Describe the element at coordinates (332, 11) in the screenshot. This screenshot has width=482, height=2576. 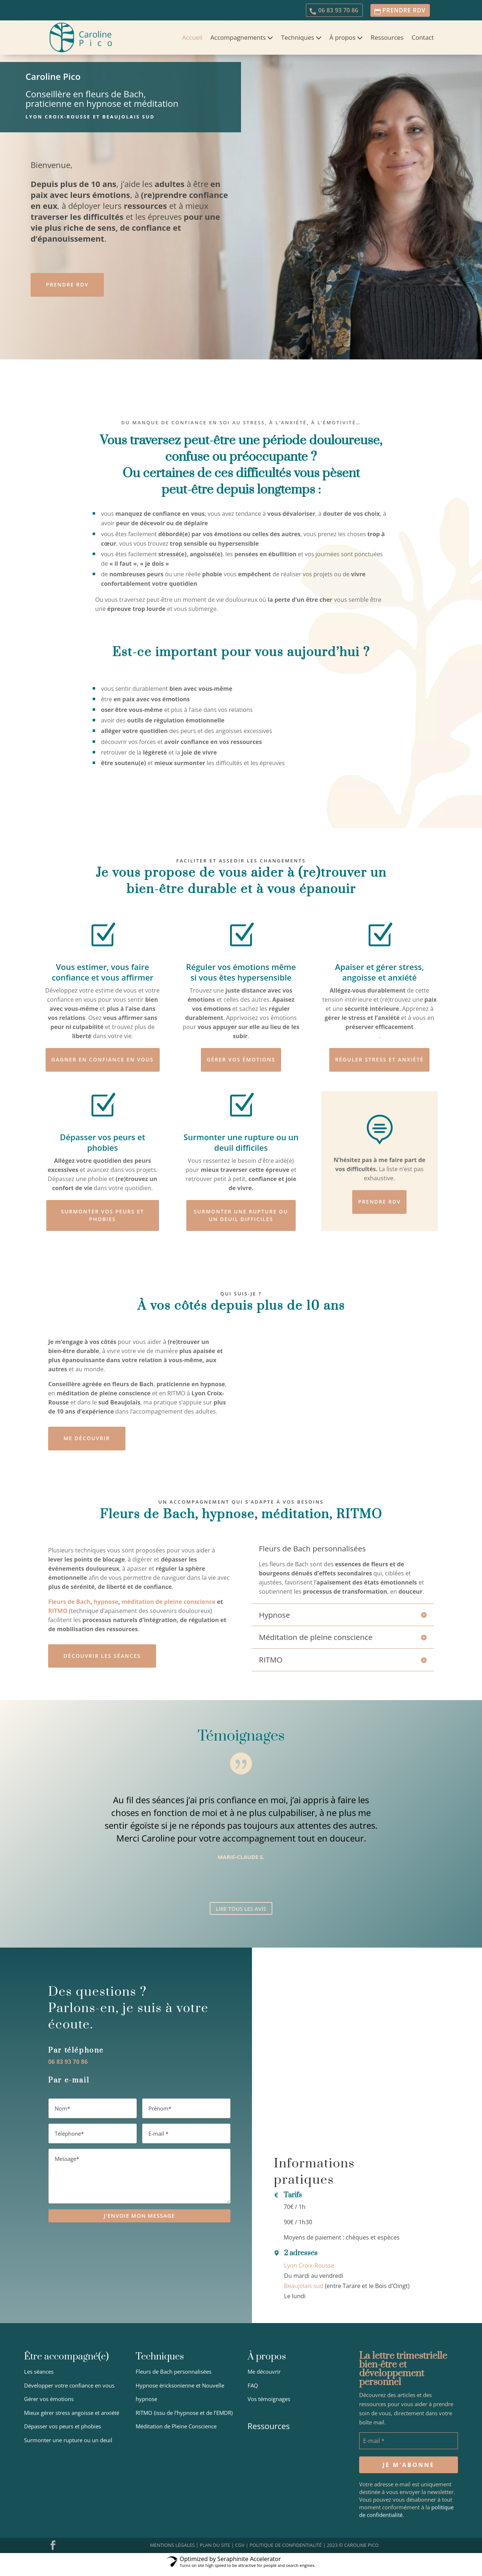
I see `06 83 93 70 86` at that location.